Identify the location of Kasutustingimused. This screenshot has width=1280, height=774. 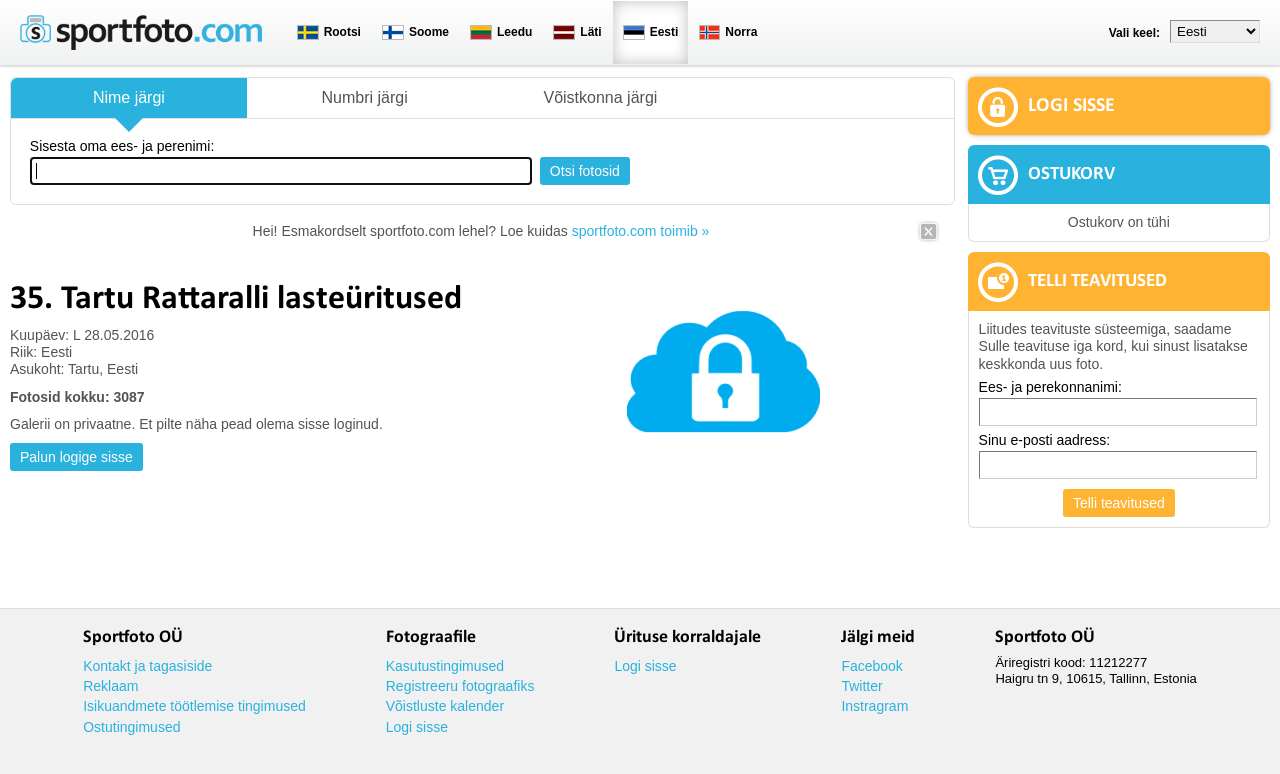
(445, 666).